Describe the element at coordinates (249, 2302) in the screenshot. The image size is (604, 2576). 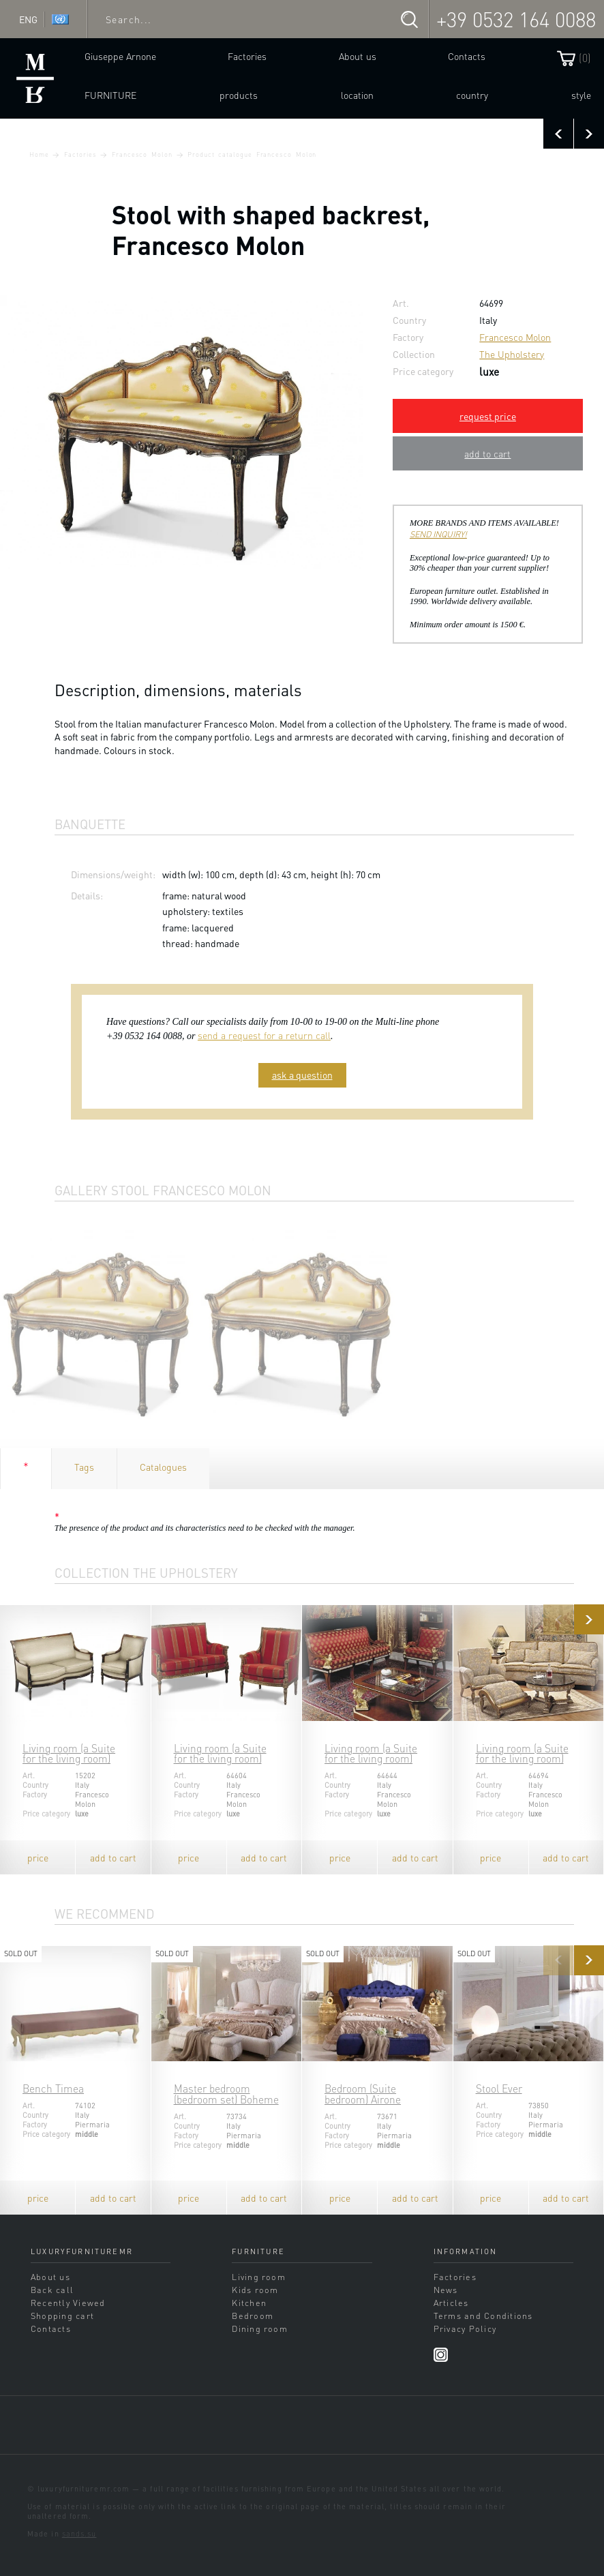
I see `Kitchen` at that location.